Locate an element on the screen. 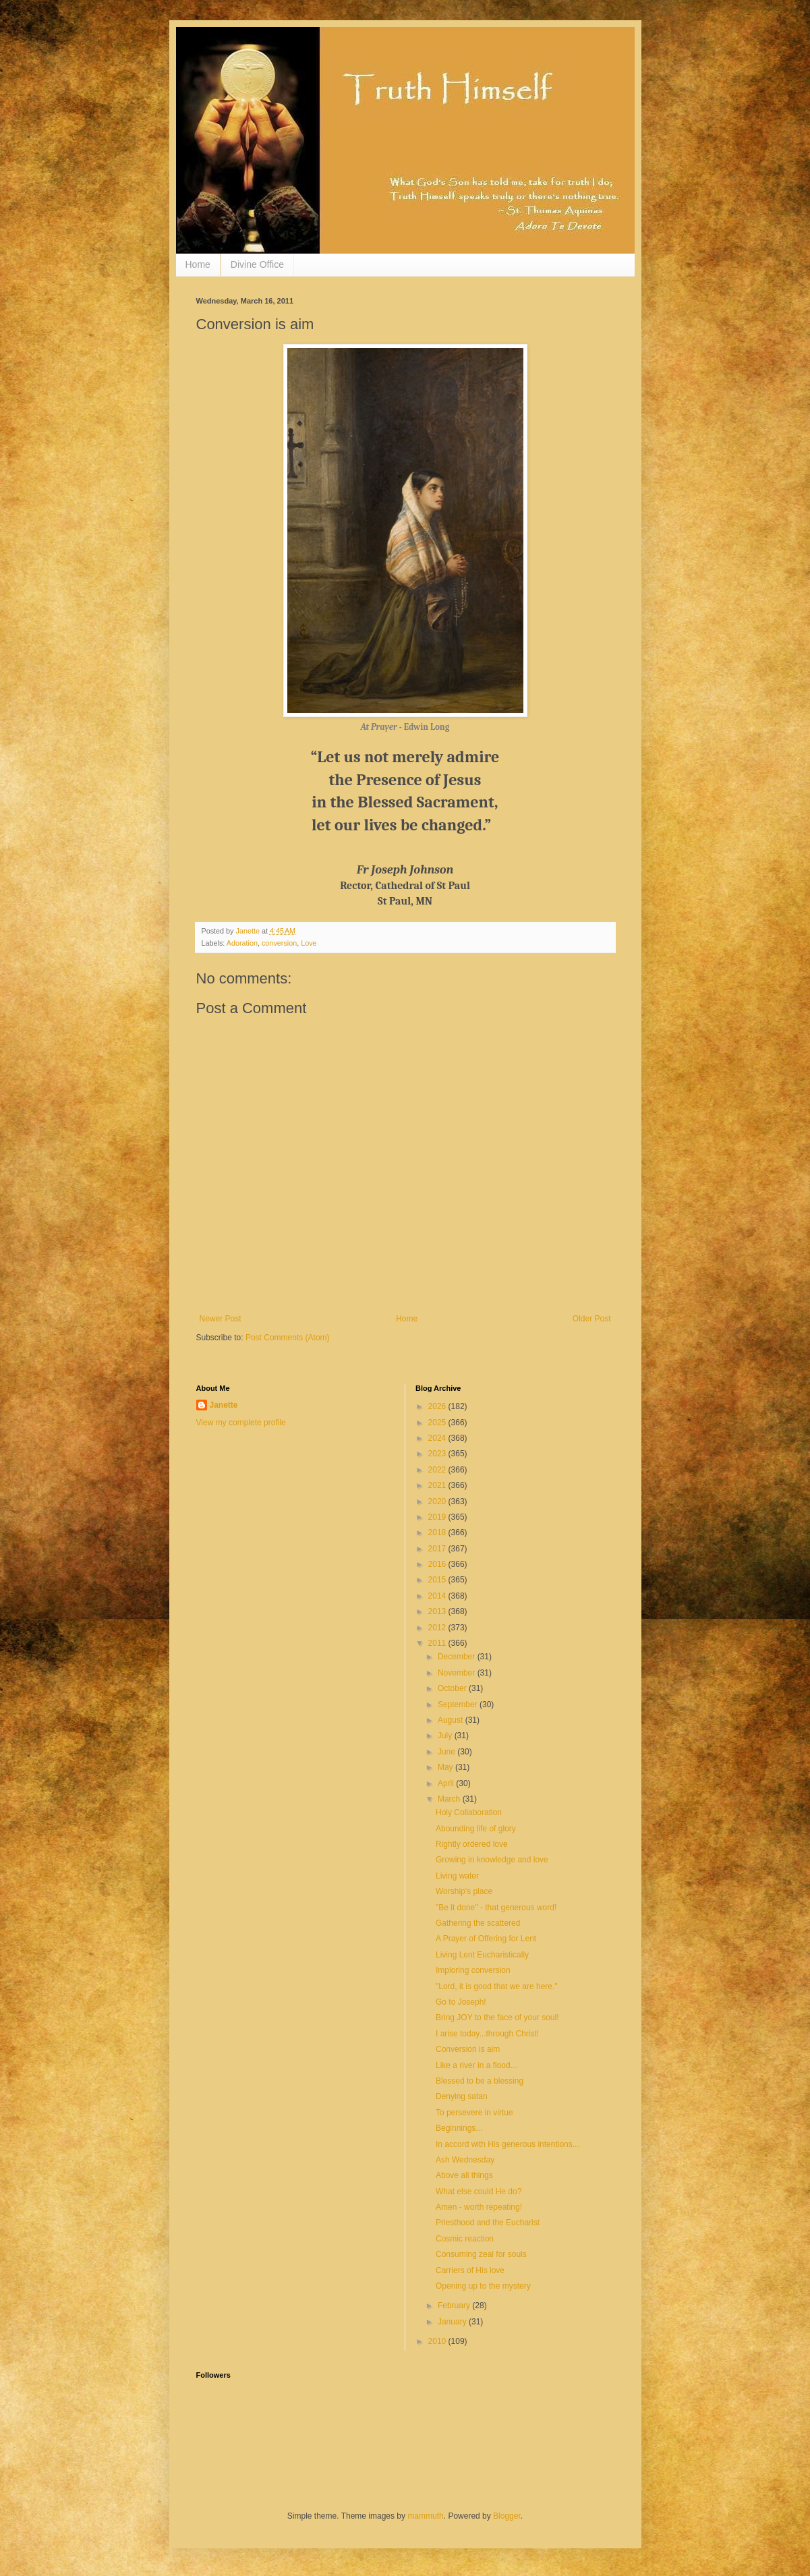  Bring JOY to the face of your soul! is located at coordinates (497, 2017).